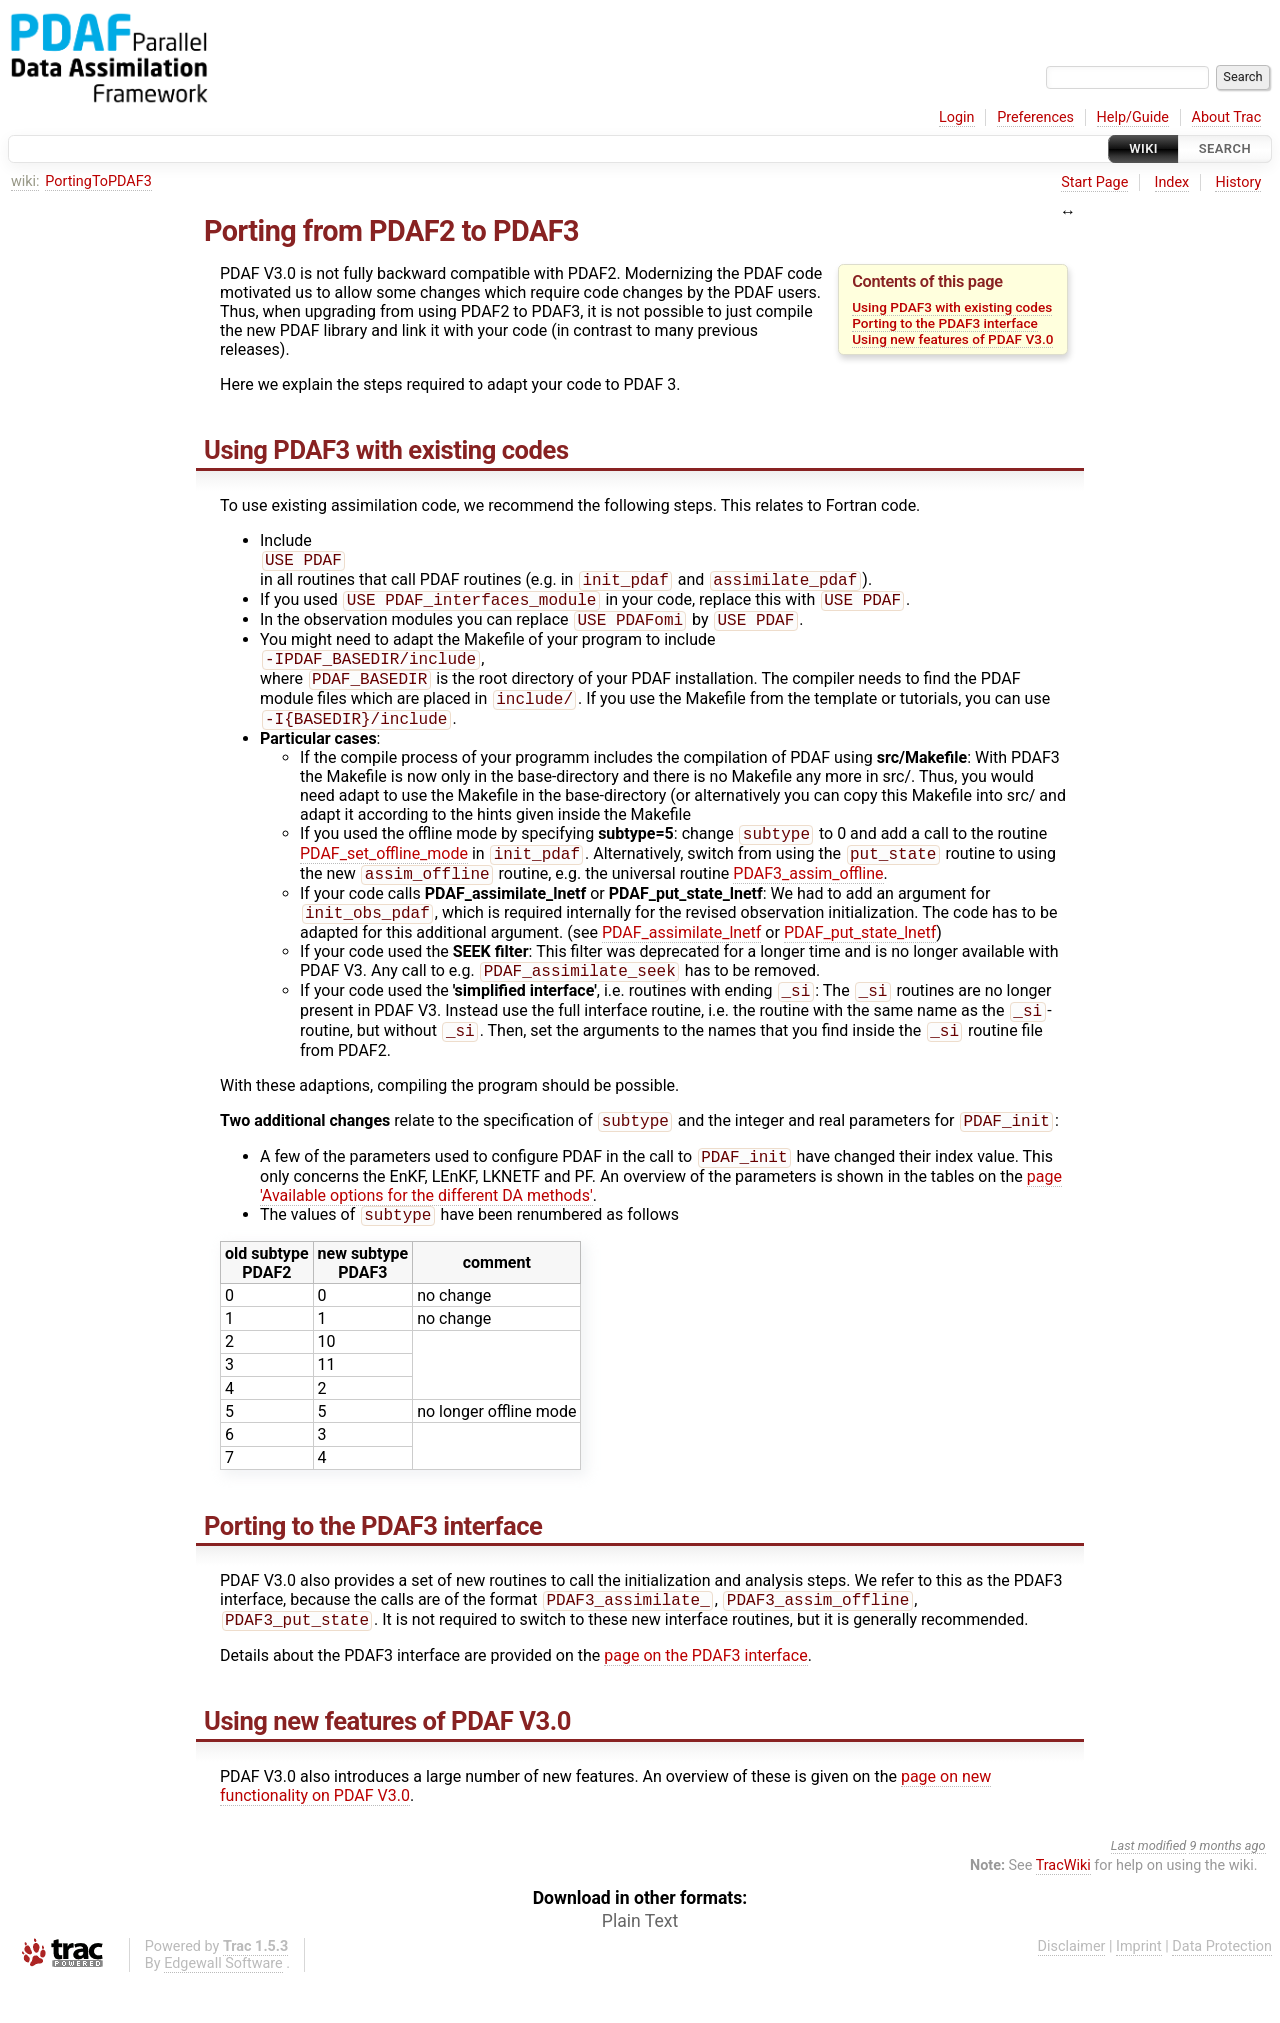  Describe the element at coordinates (1149, 1887) in the screenshot. I see `Last modified` at that location.